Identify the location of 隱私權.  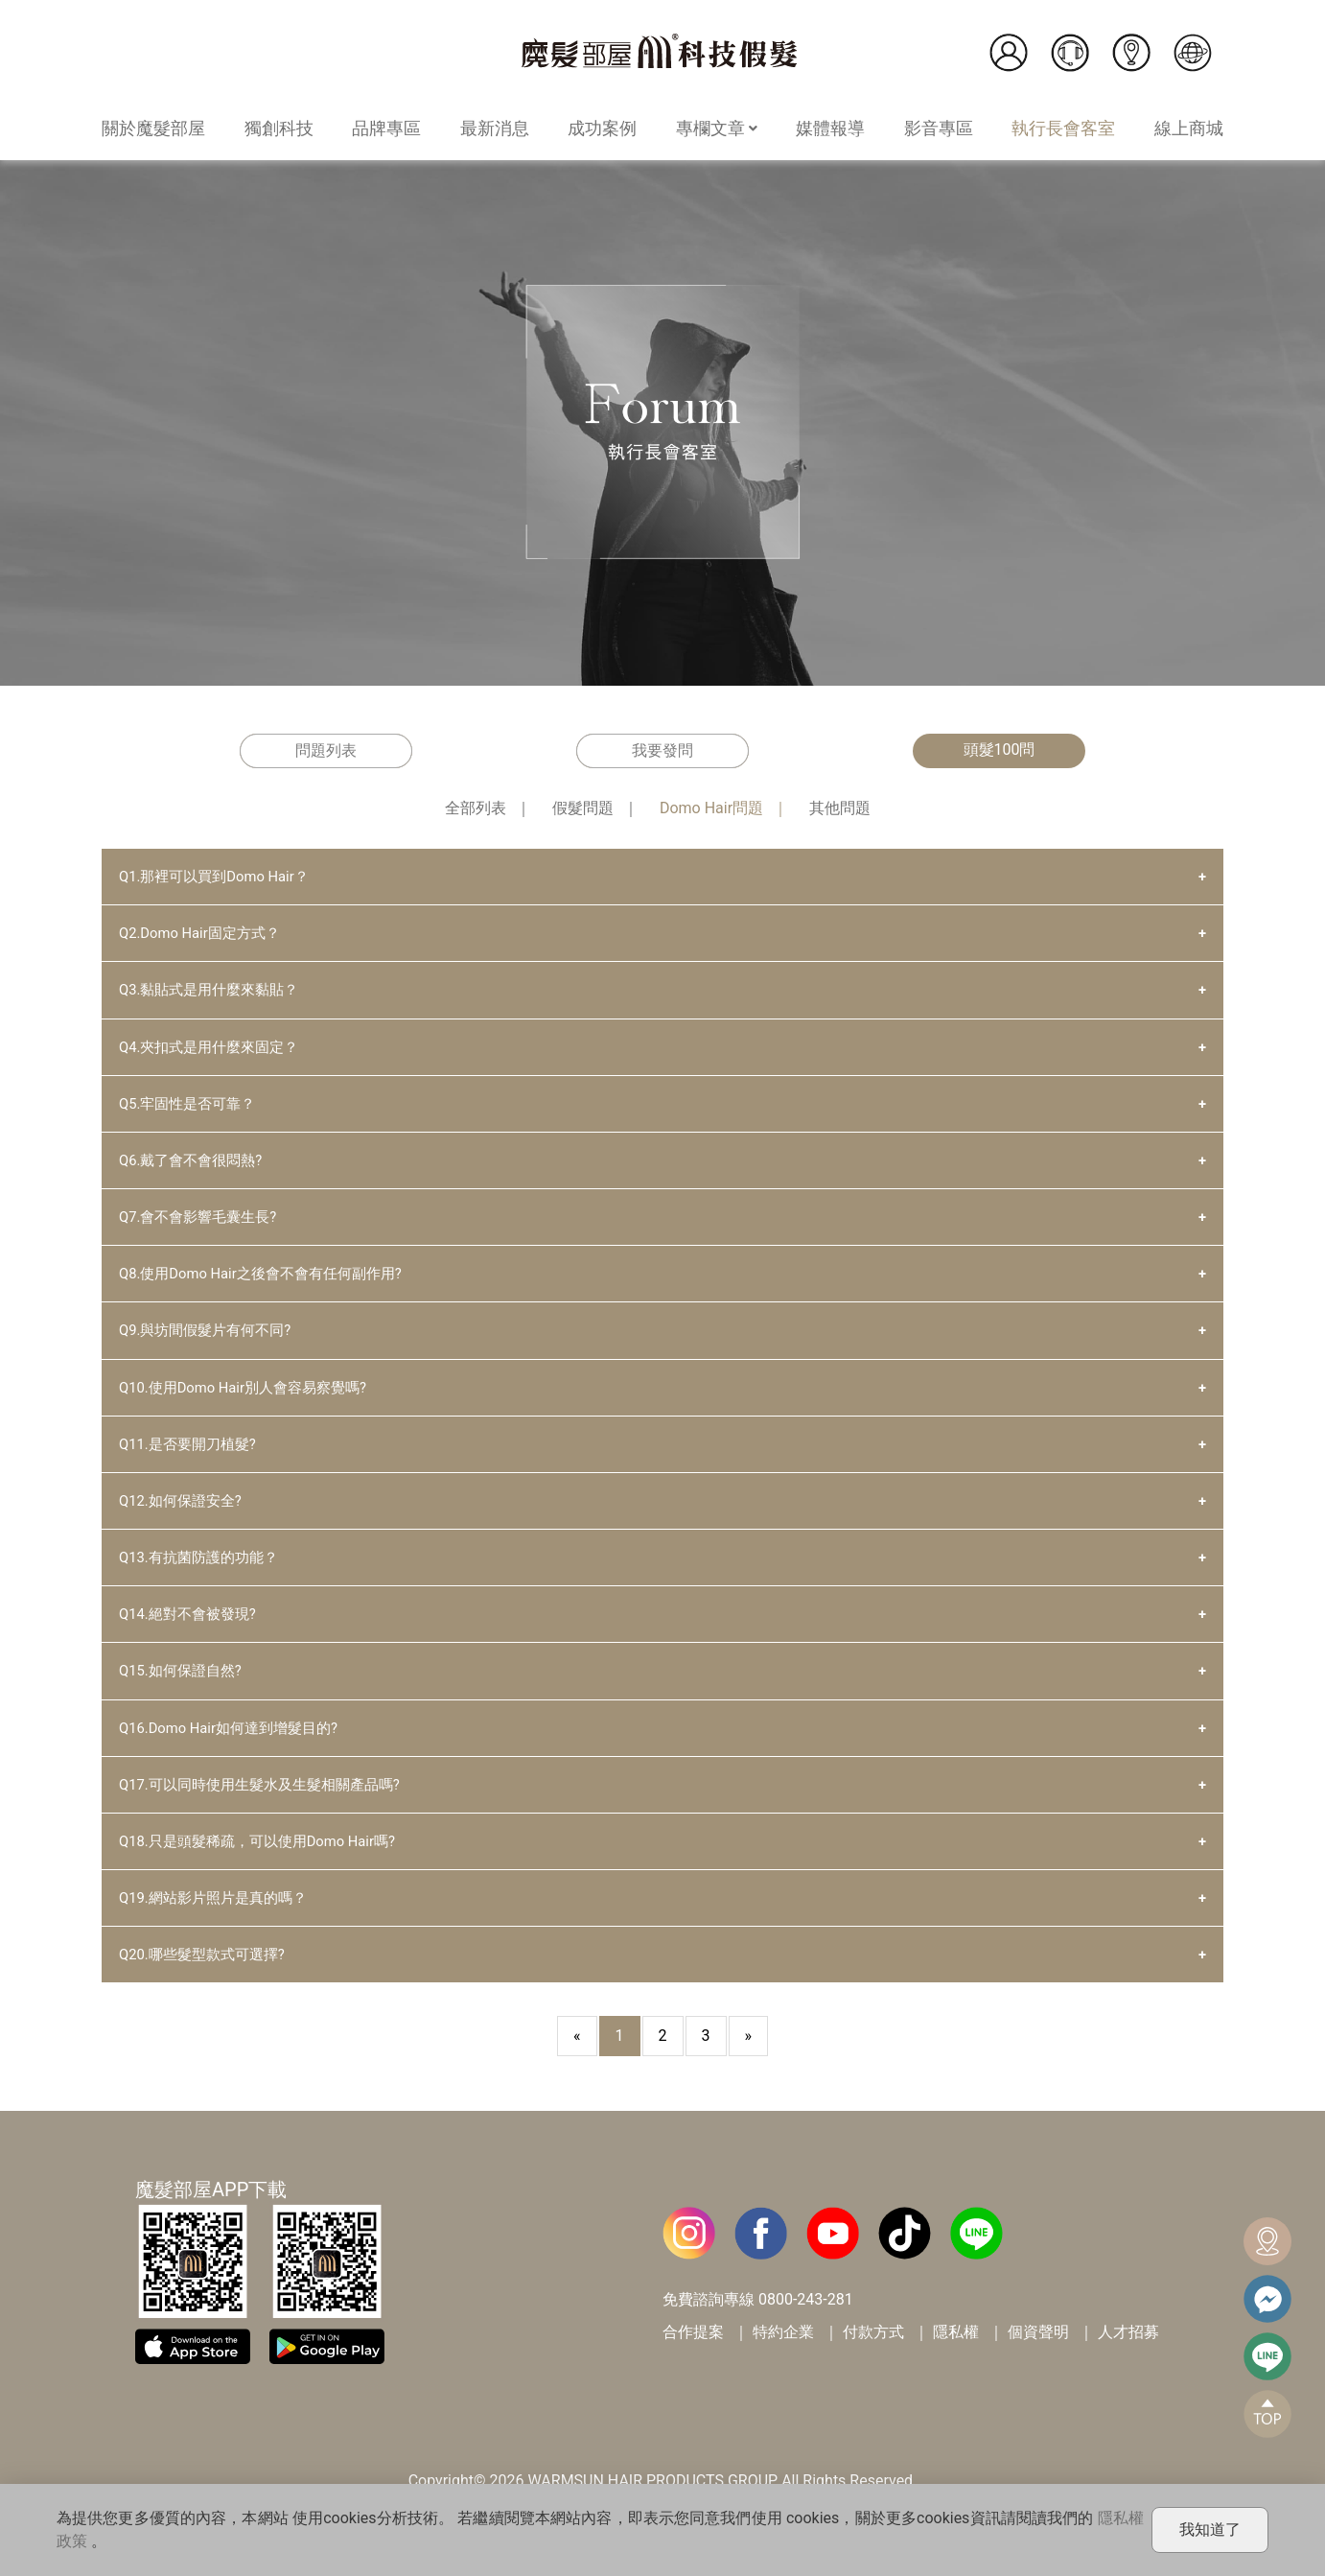
(956, 2367).